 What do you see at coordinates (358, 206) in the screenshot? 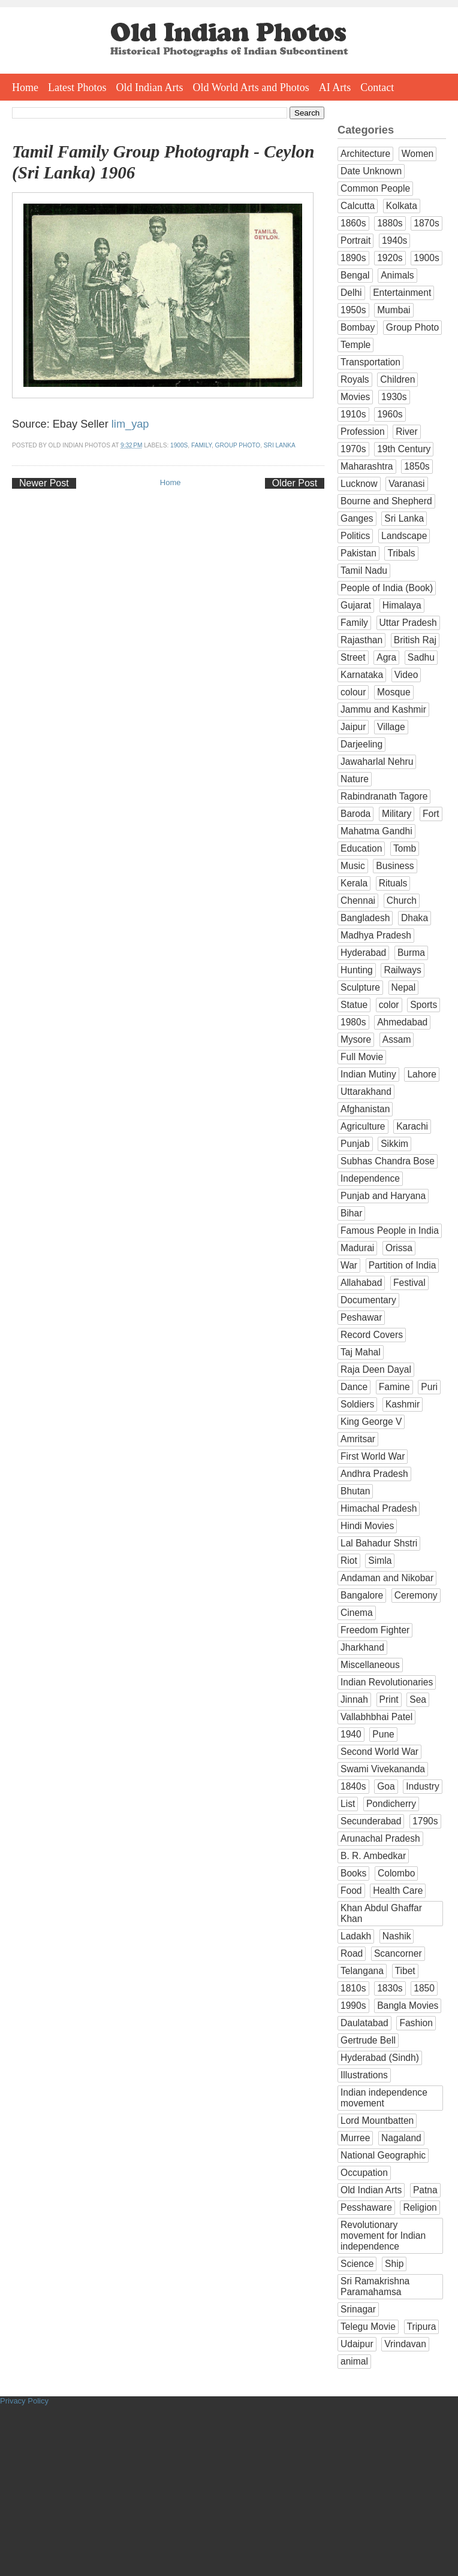
I see `Calcutta` at bounding box center [358, 206].